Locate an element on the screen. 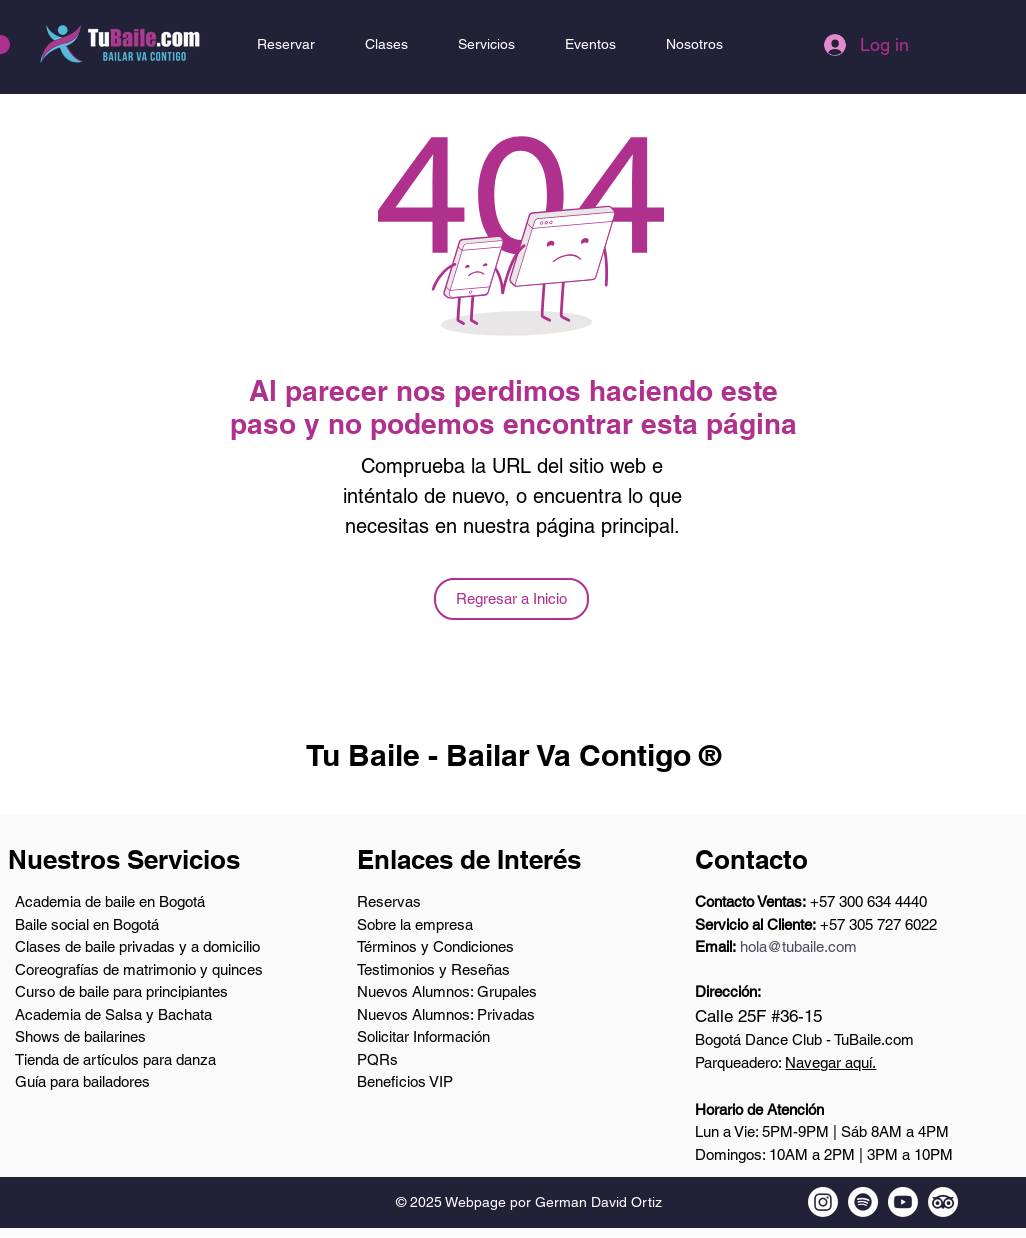 The width and height of the screenshot is (1026, 1238). [Tripadvisor de TuBaile.com] is located at coordinates (943, 1202).